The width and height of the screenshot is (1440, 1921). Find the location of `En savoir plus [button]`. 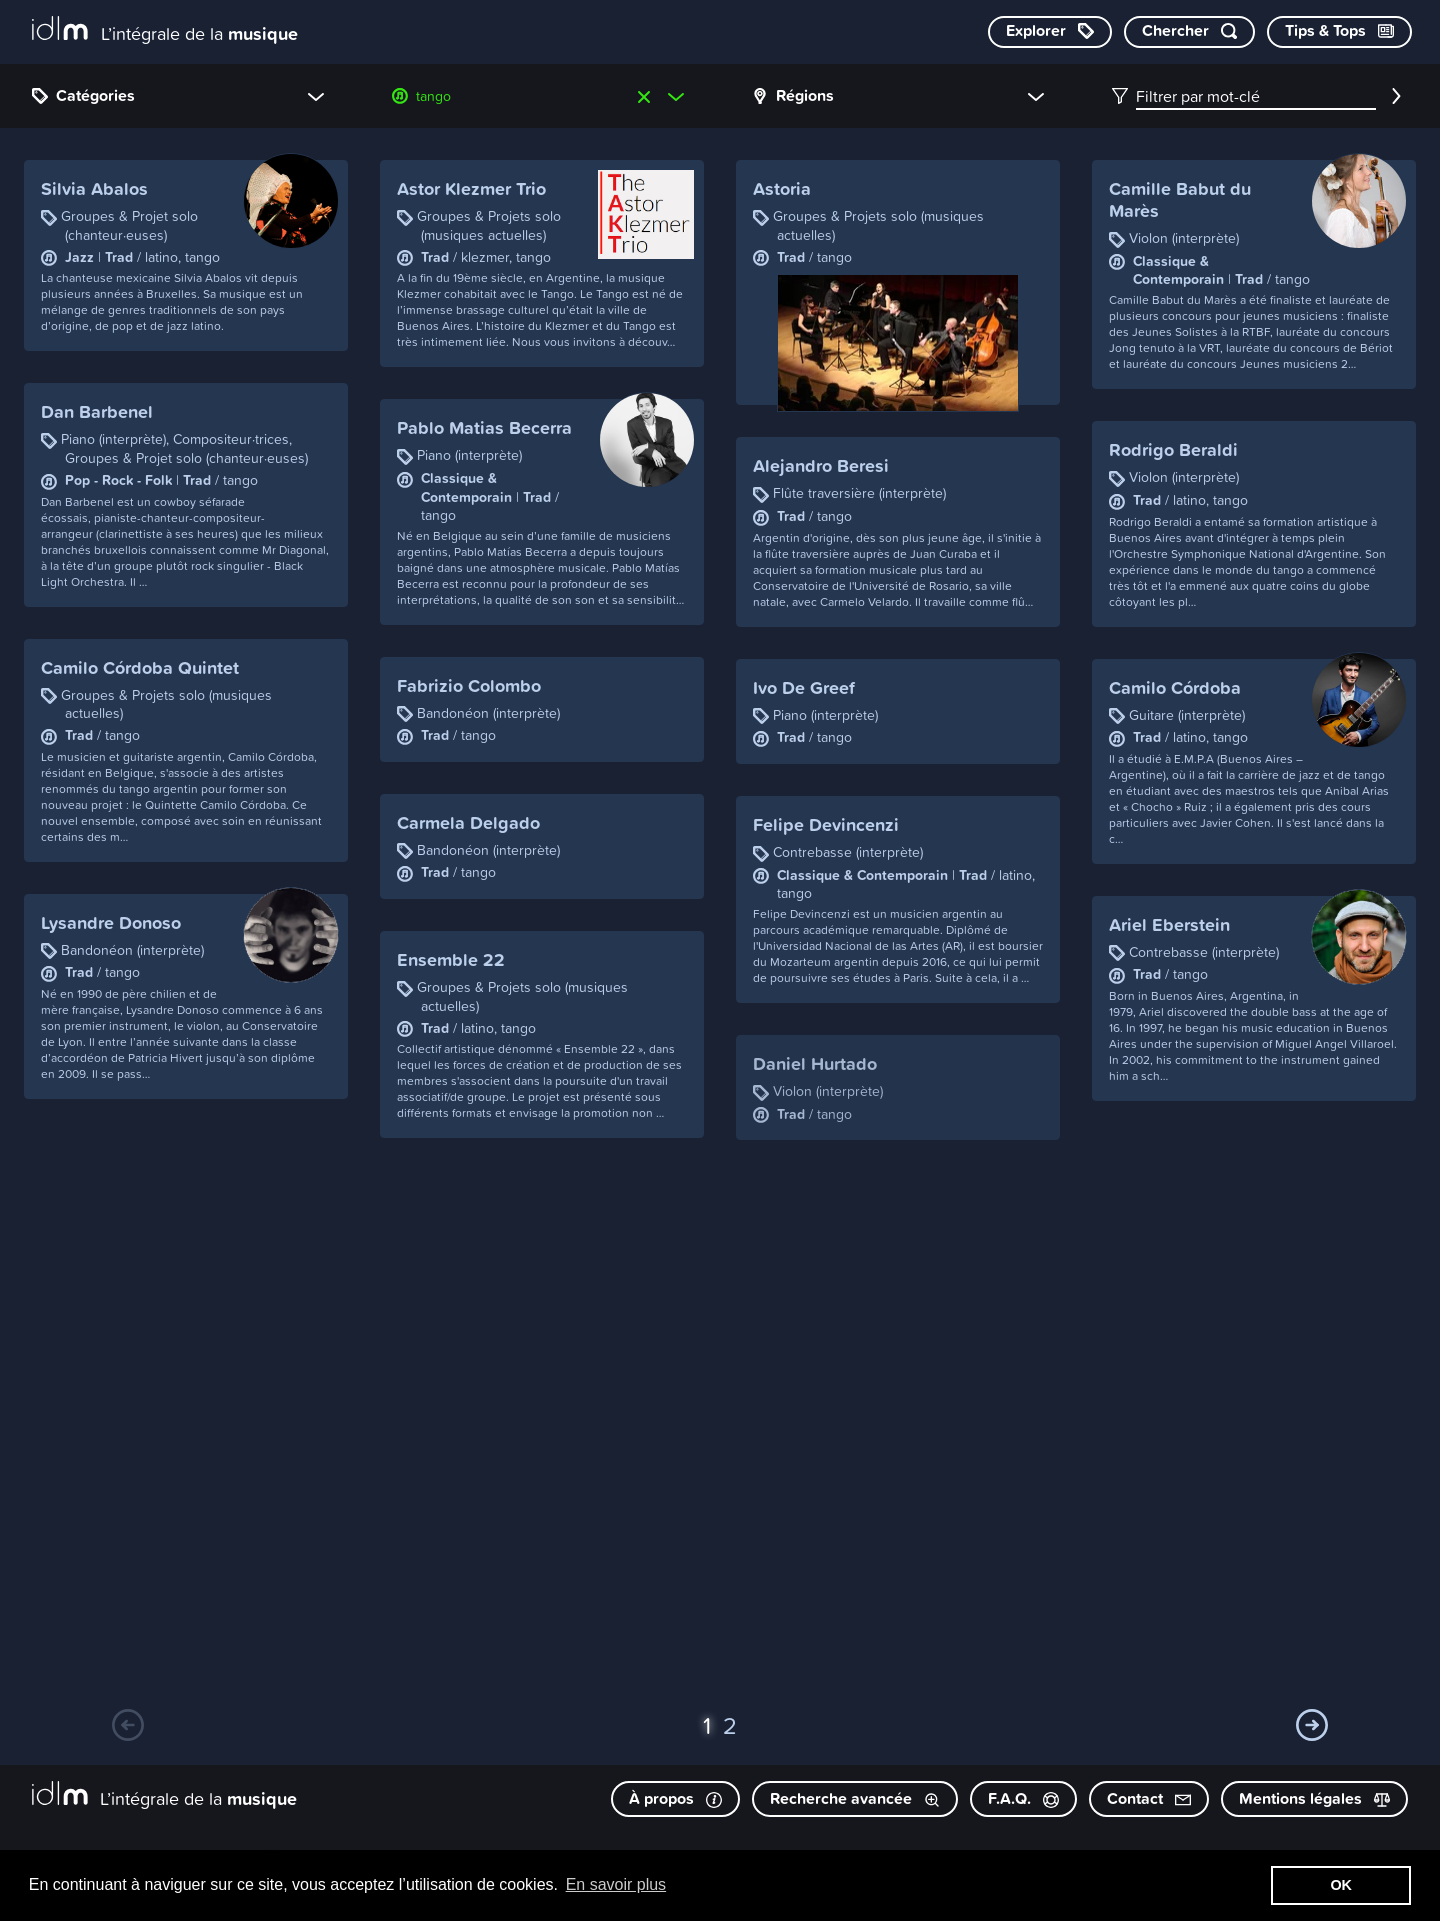

En savoir plus [button] is located at coordinates (616, 1884).